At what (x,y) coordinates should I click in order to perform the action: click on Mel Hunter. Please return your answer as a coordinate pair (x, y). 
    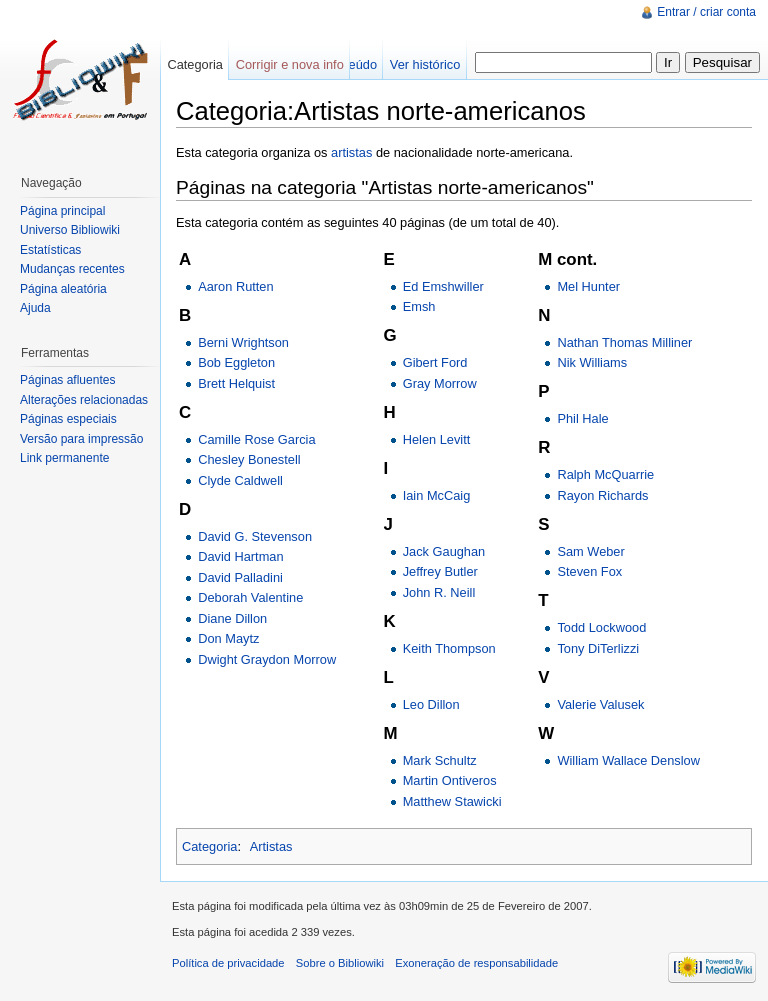
    Looking at the image, I should click on (588, 286).